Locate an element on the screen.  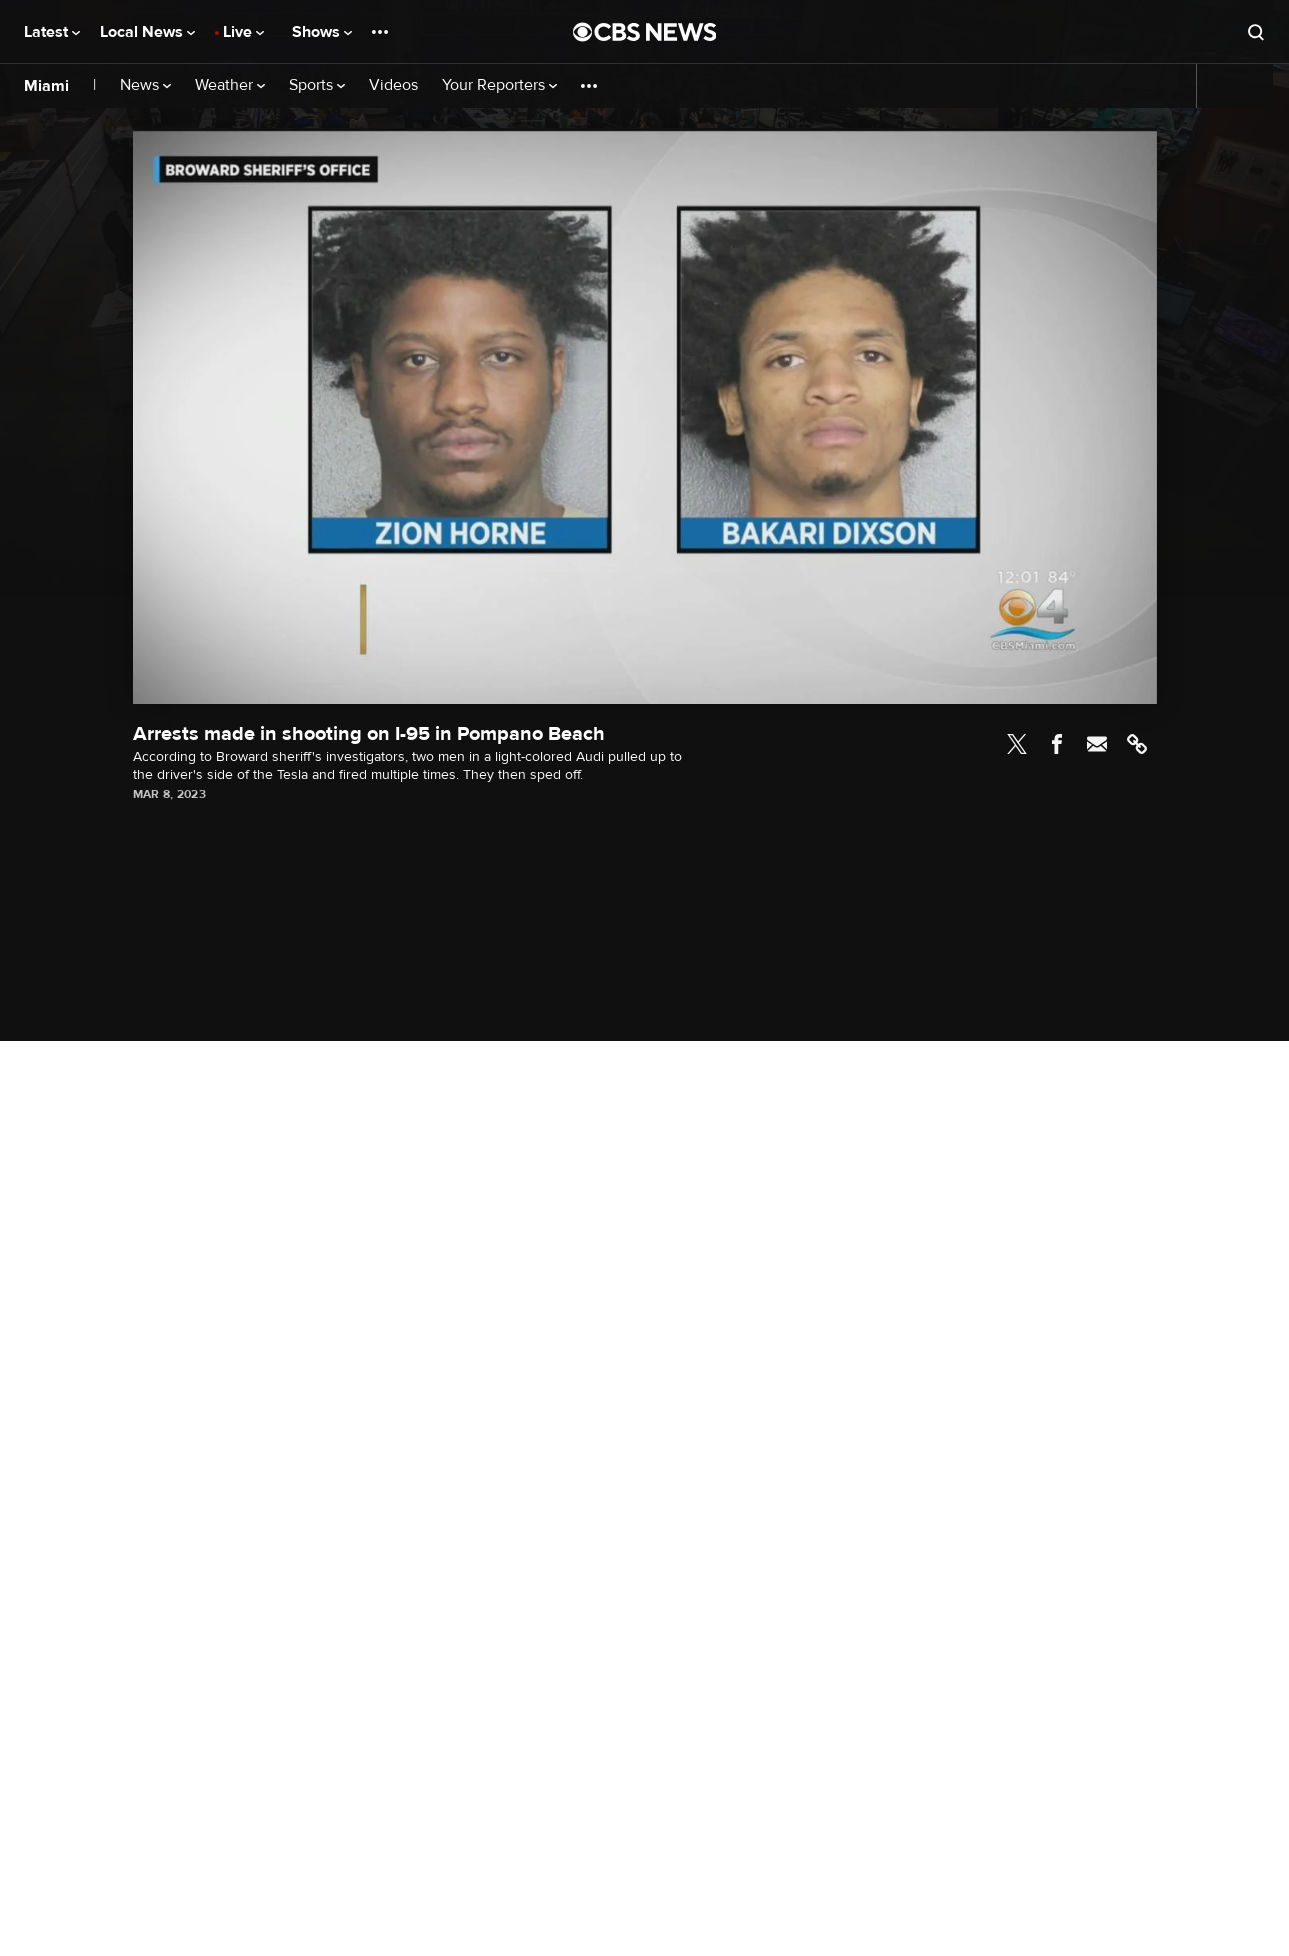
Sports is located at coordinates (317, 85).